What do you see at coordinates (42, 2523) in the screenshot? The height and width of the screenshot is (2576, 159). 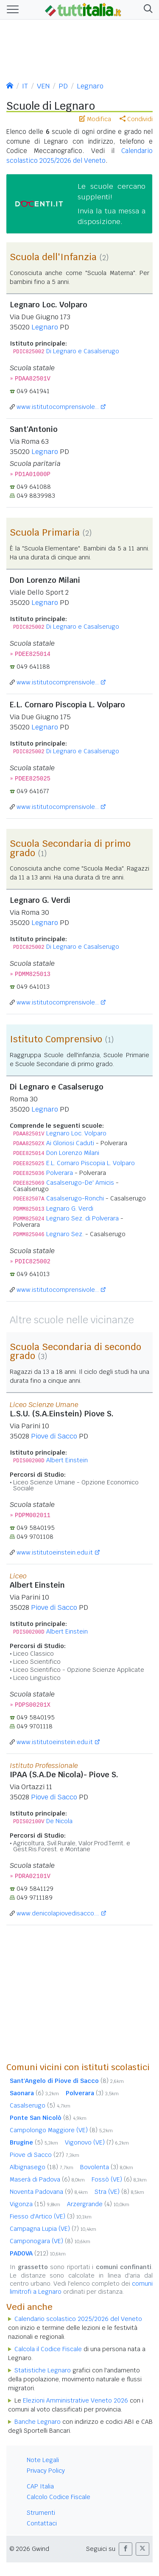 I see `Contattaci` at bounding box center [42, 2523].